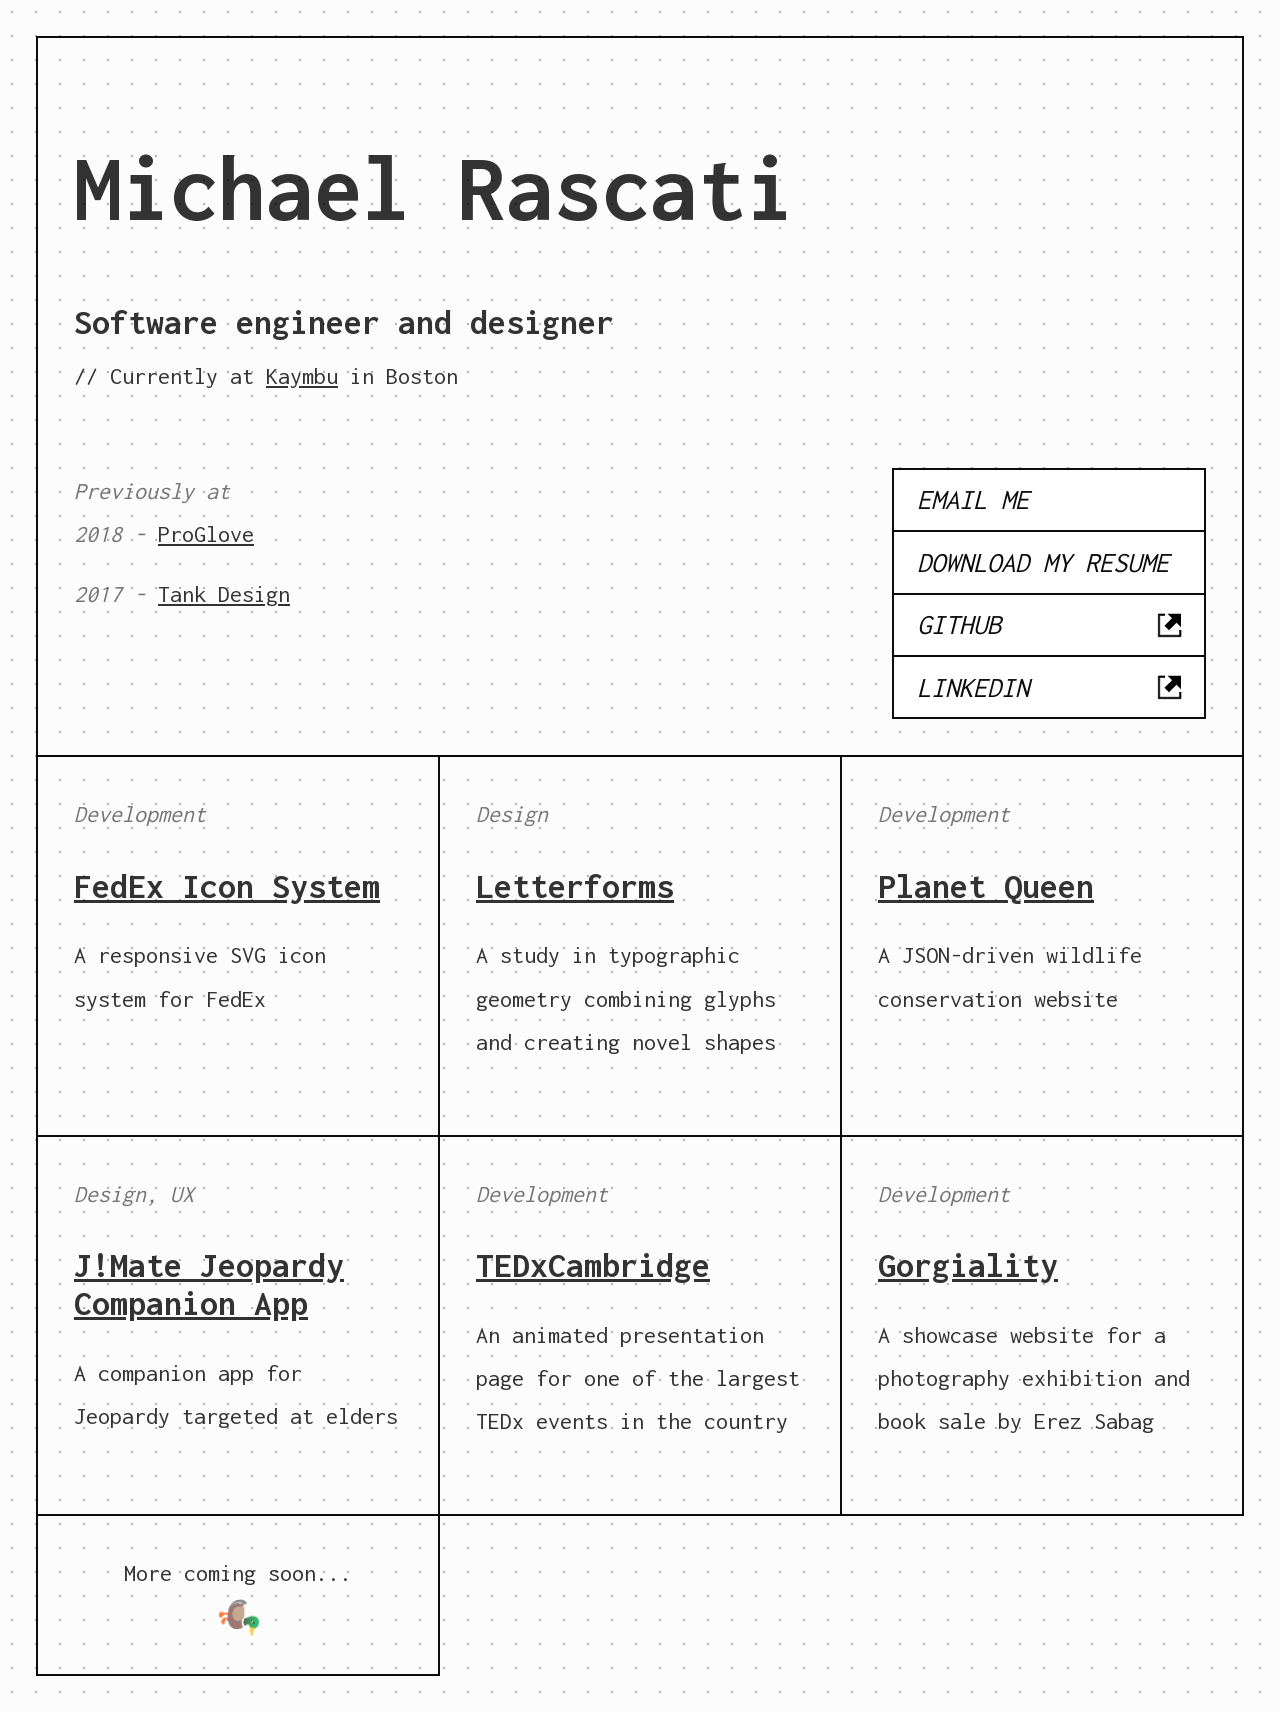 The width and height of the screenshot is (1280, 1712). I want to click on Gorgiality, so click(968, 1265).